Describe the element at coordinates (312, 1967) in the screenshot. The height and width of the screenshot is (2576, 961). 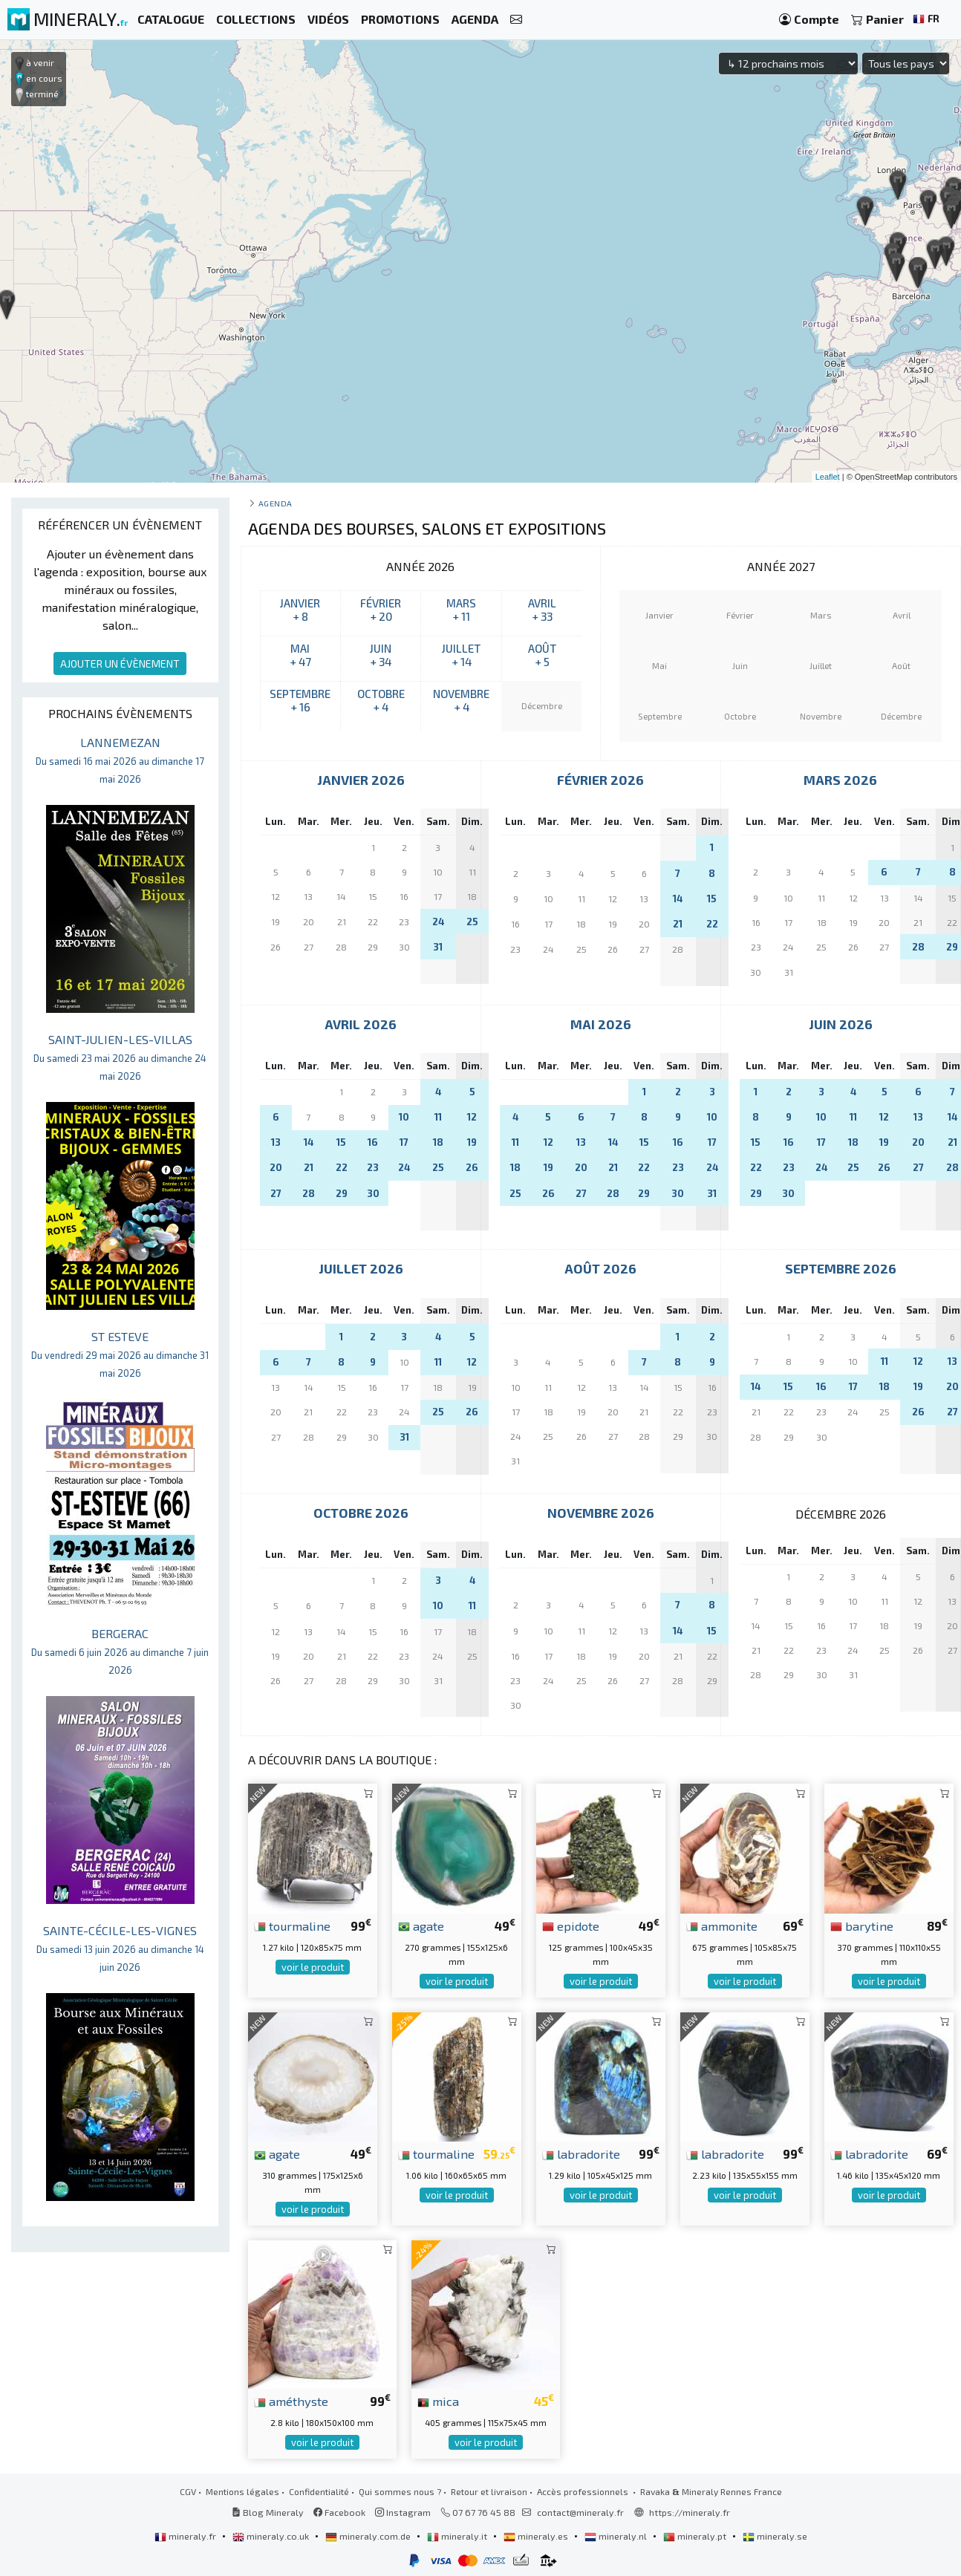
I see `voir le produit` at that location.